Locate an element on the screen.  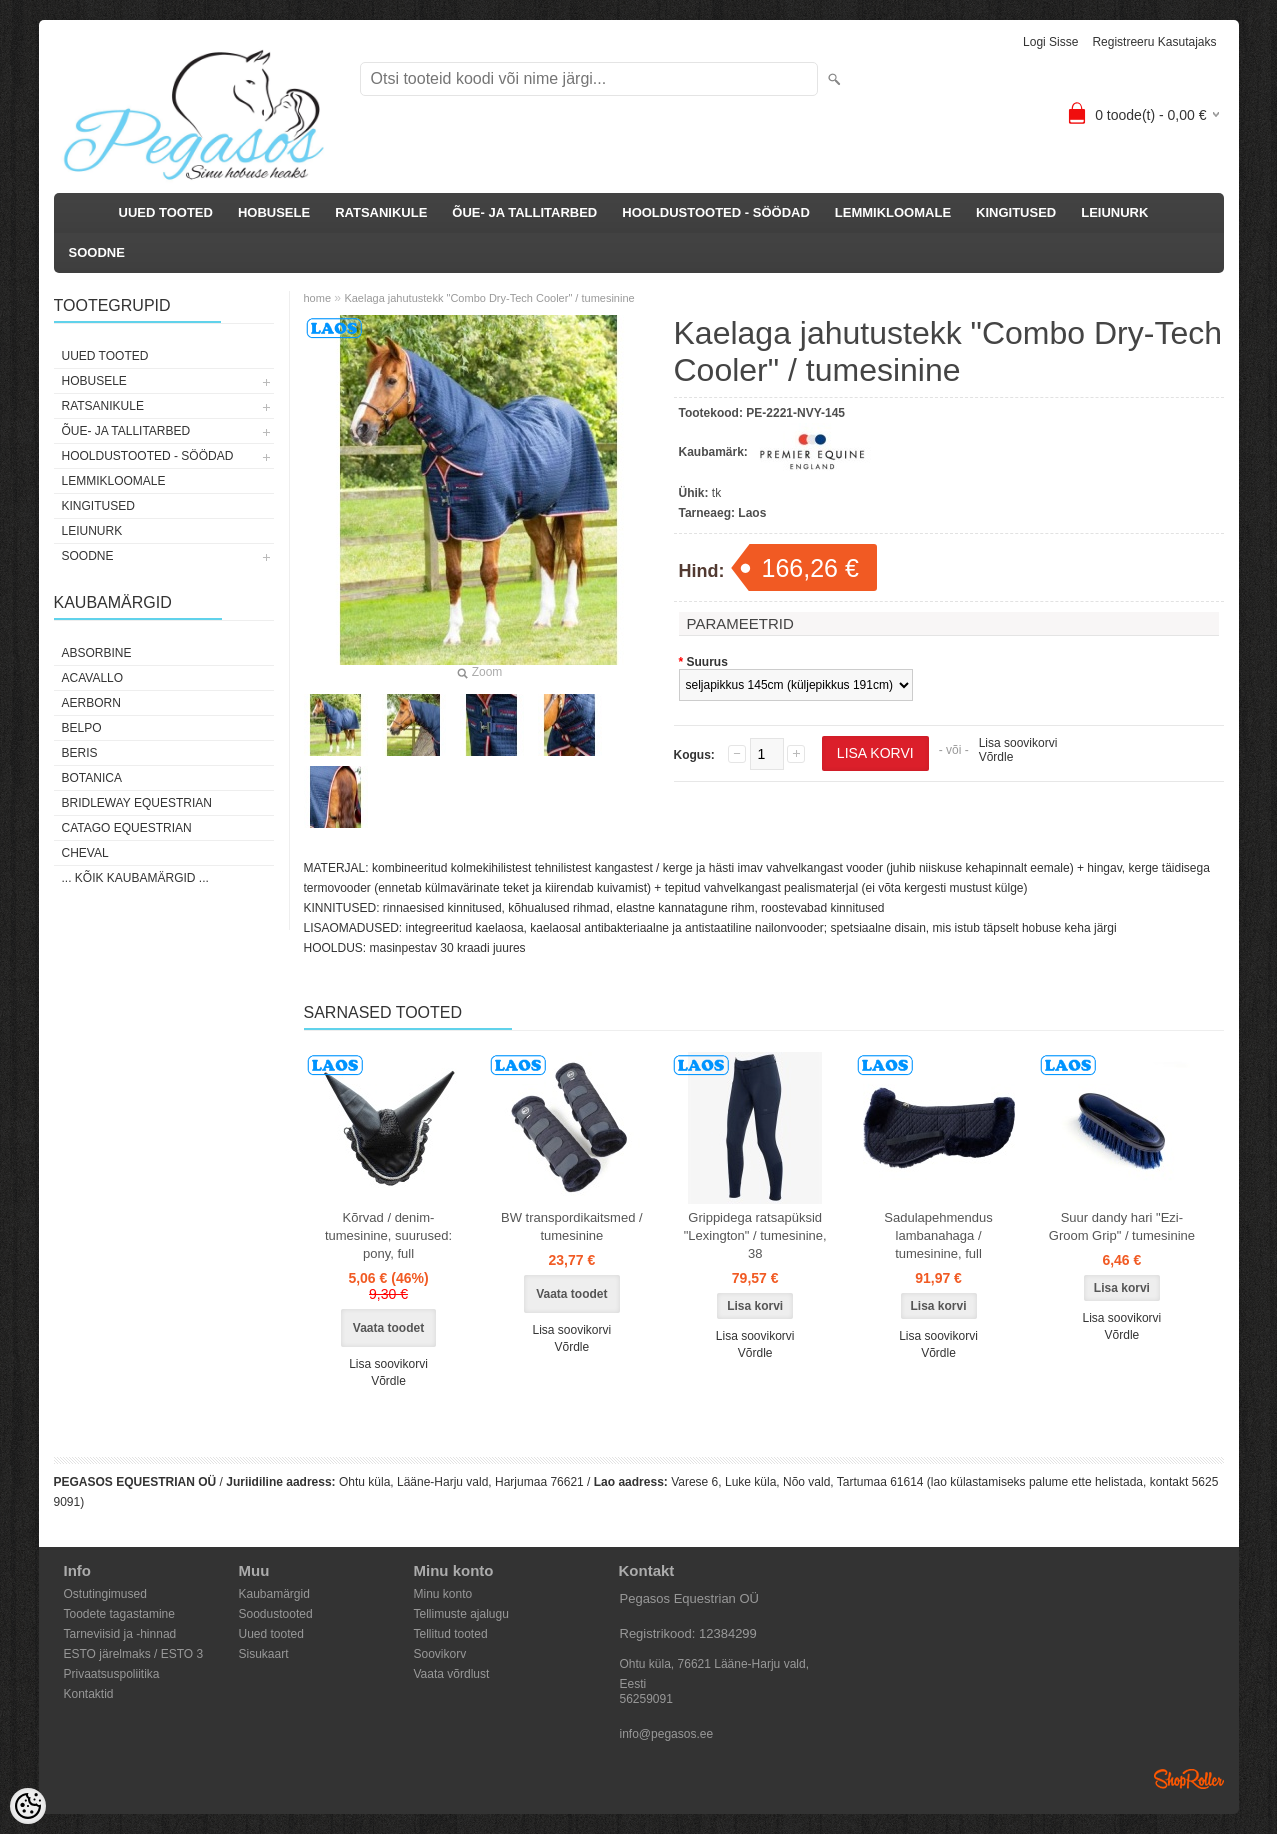
ÕUE- JA TALLITARBED is located at coordinates (524, 212).